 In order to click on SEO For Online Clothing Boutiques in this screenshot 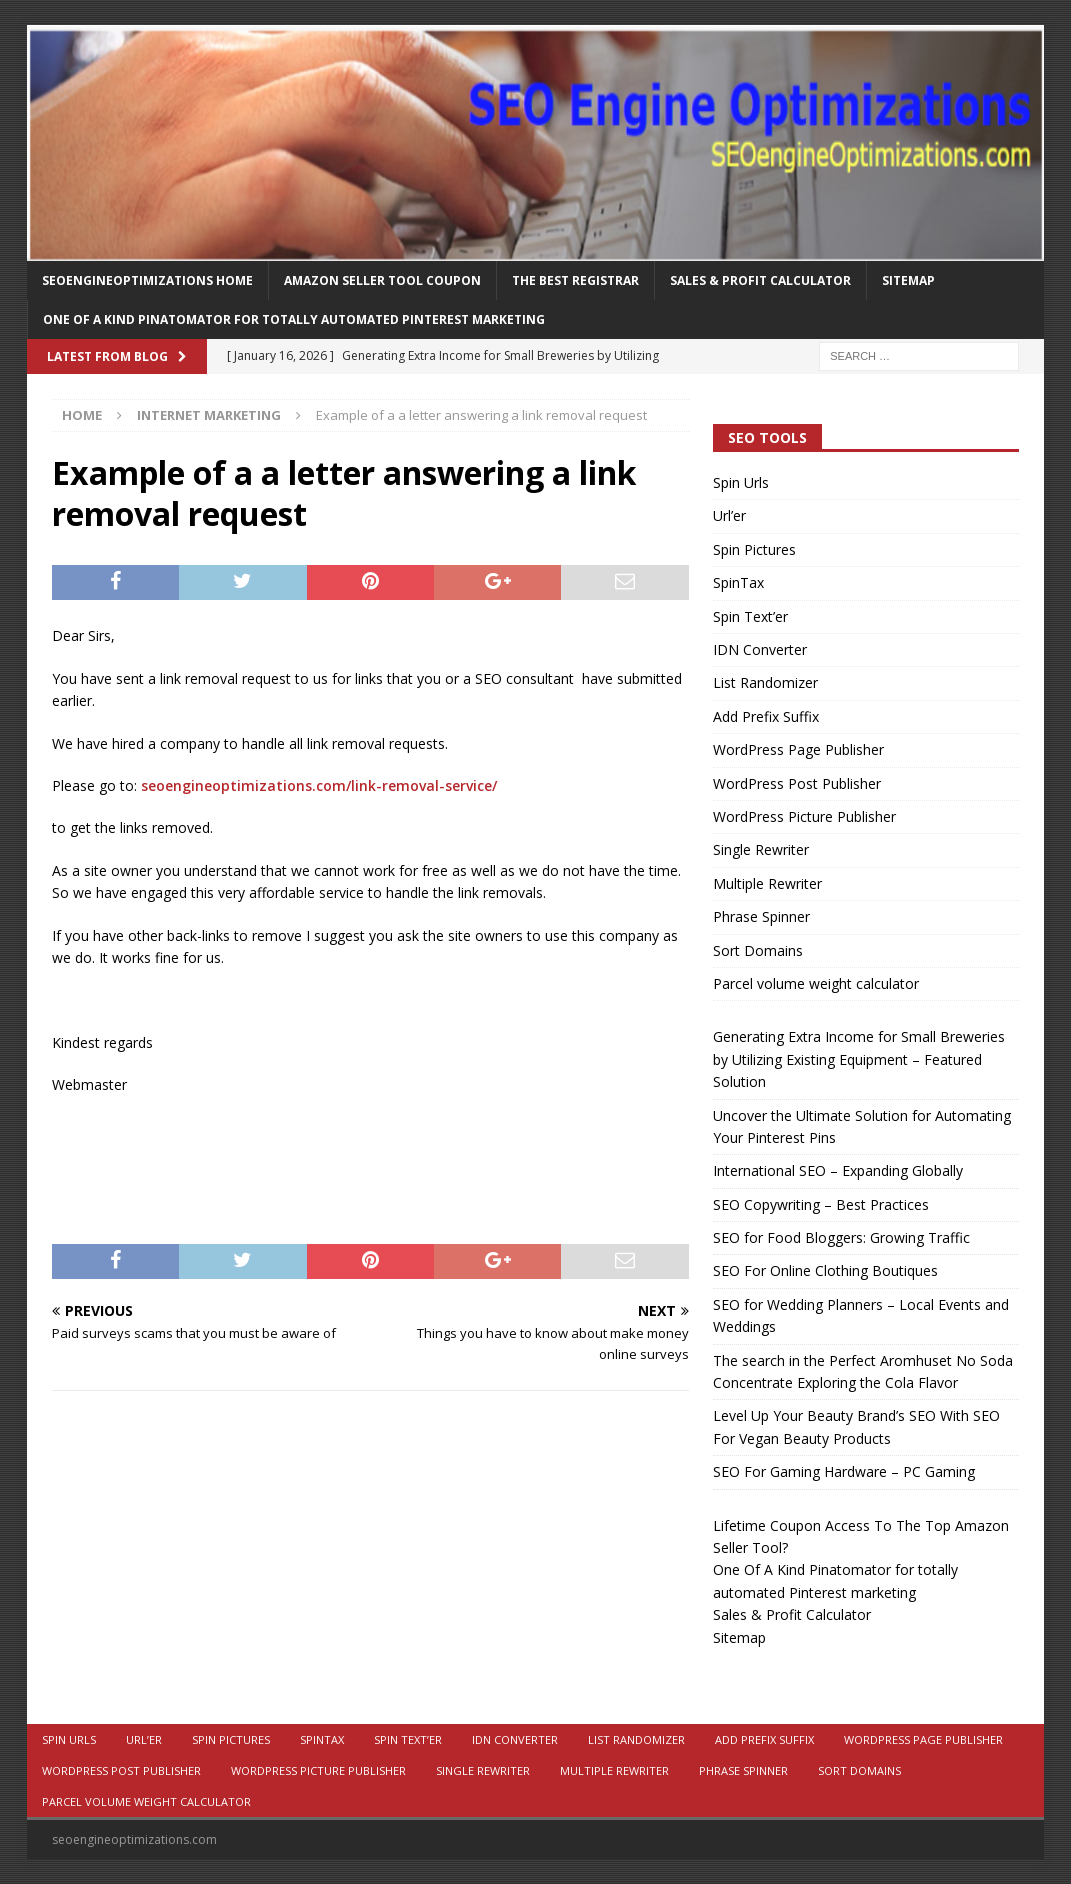, I will do `click(825, 1270)`.